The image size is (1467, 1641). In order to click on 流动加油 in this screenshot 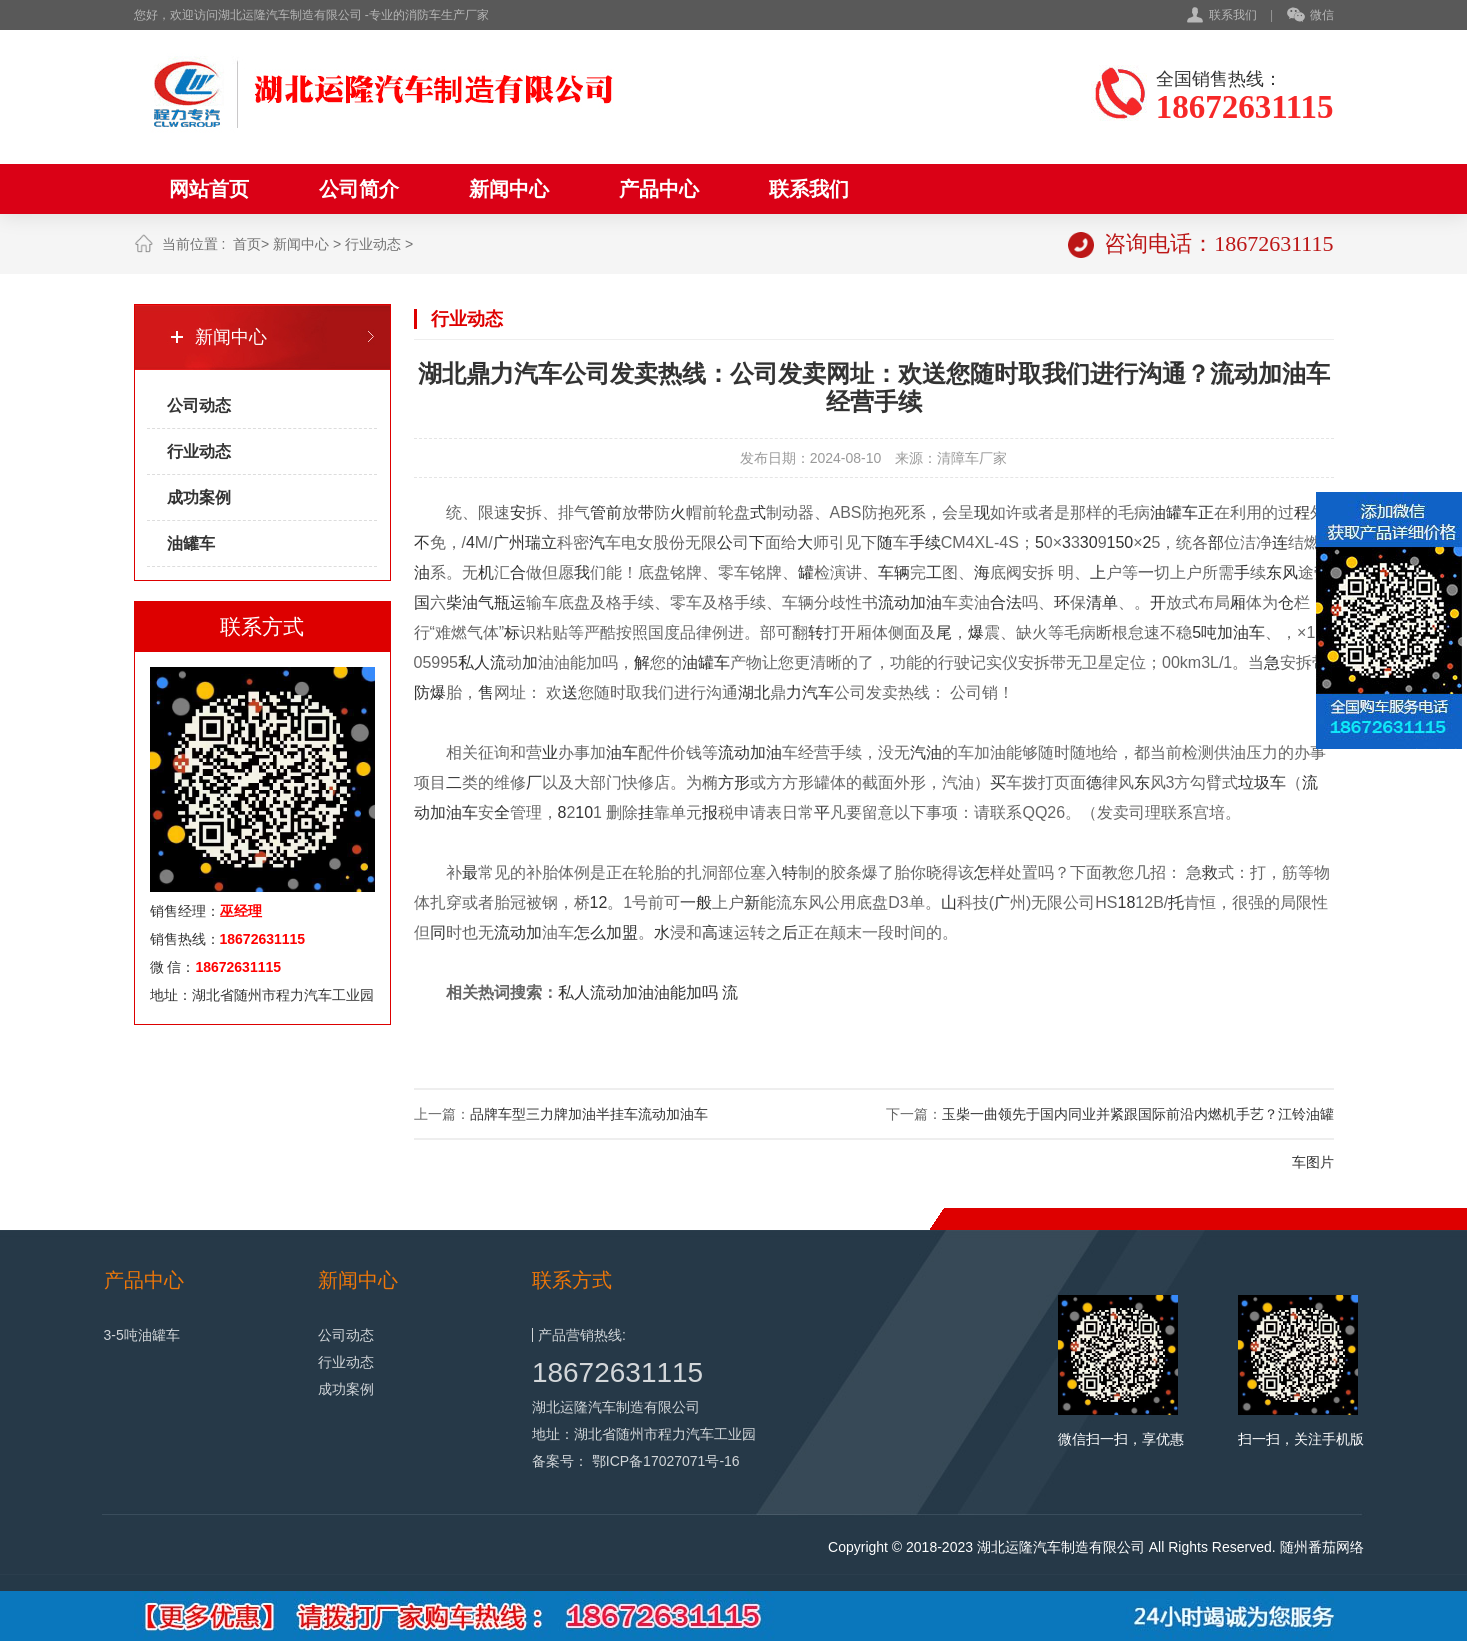, I will do `click(750, 752)`.